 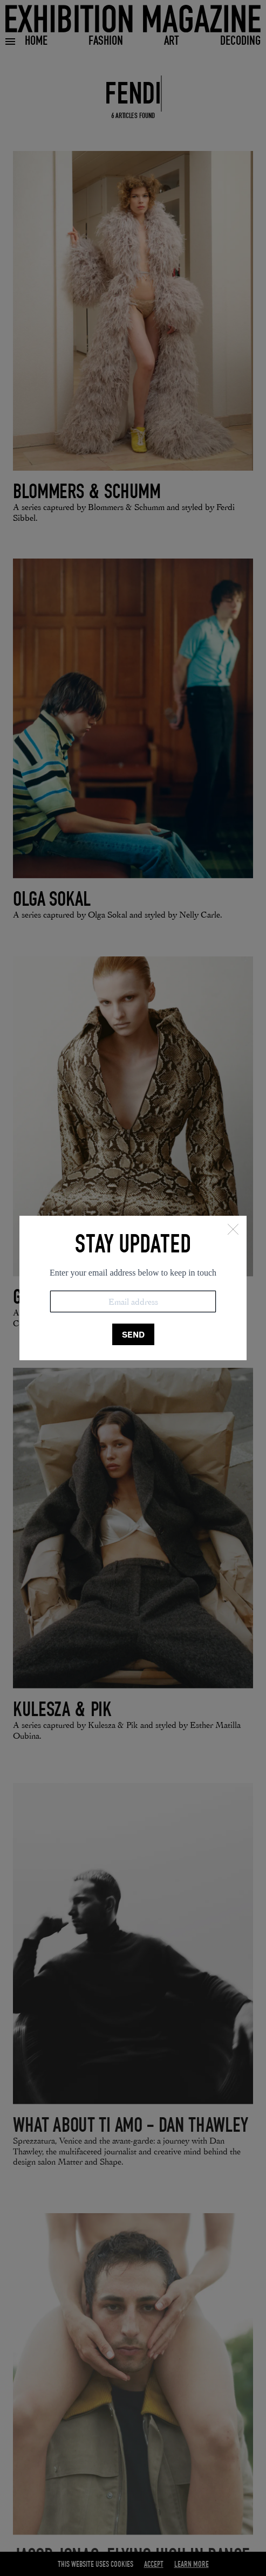 I want to click on SEND, so click(x=133, y=1335).